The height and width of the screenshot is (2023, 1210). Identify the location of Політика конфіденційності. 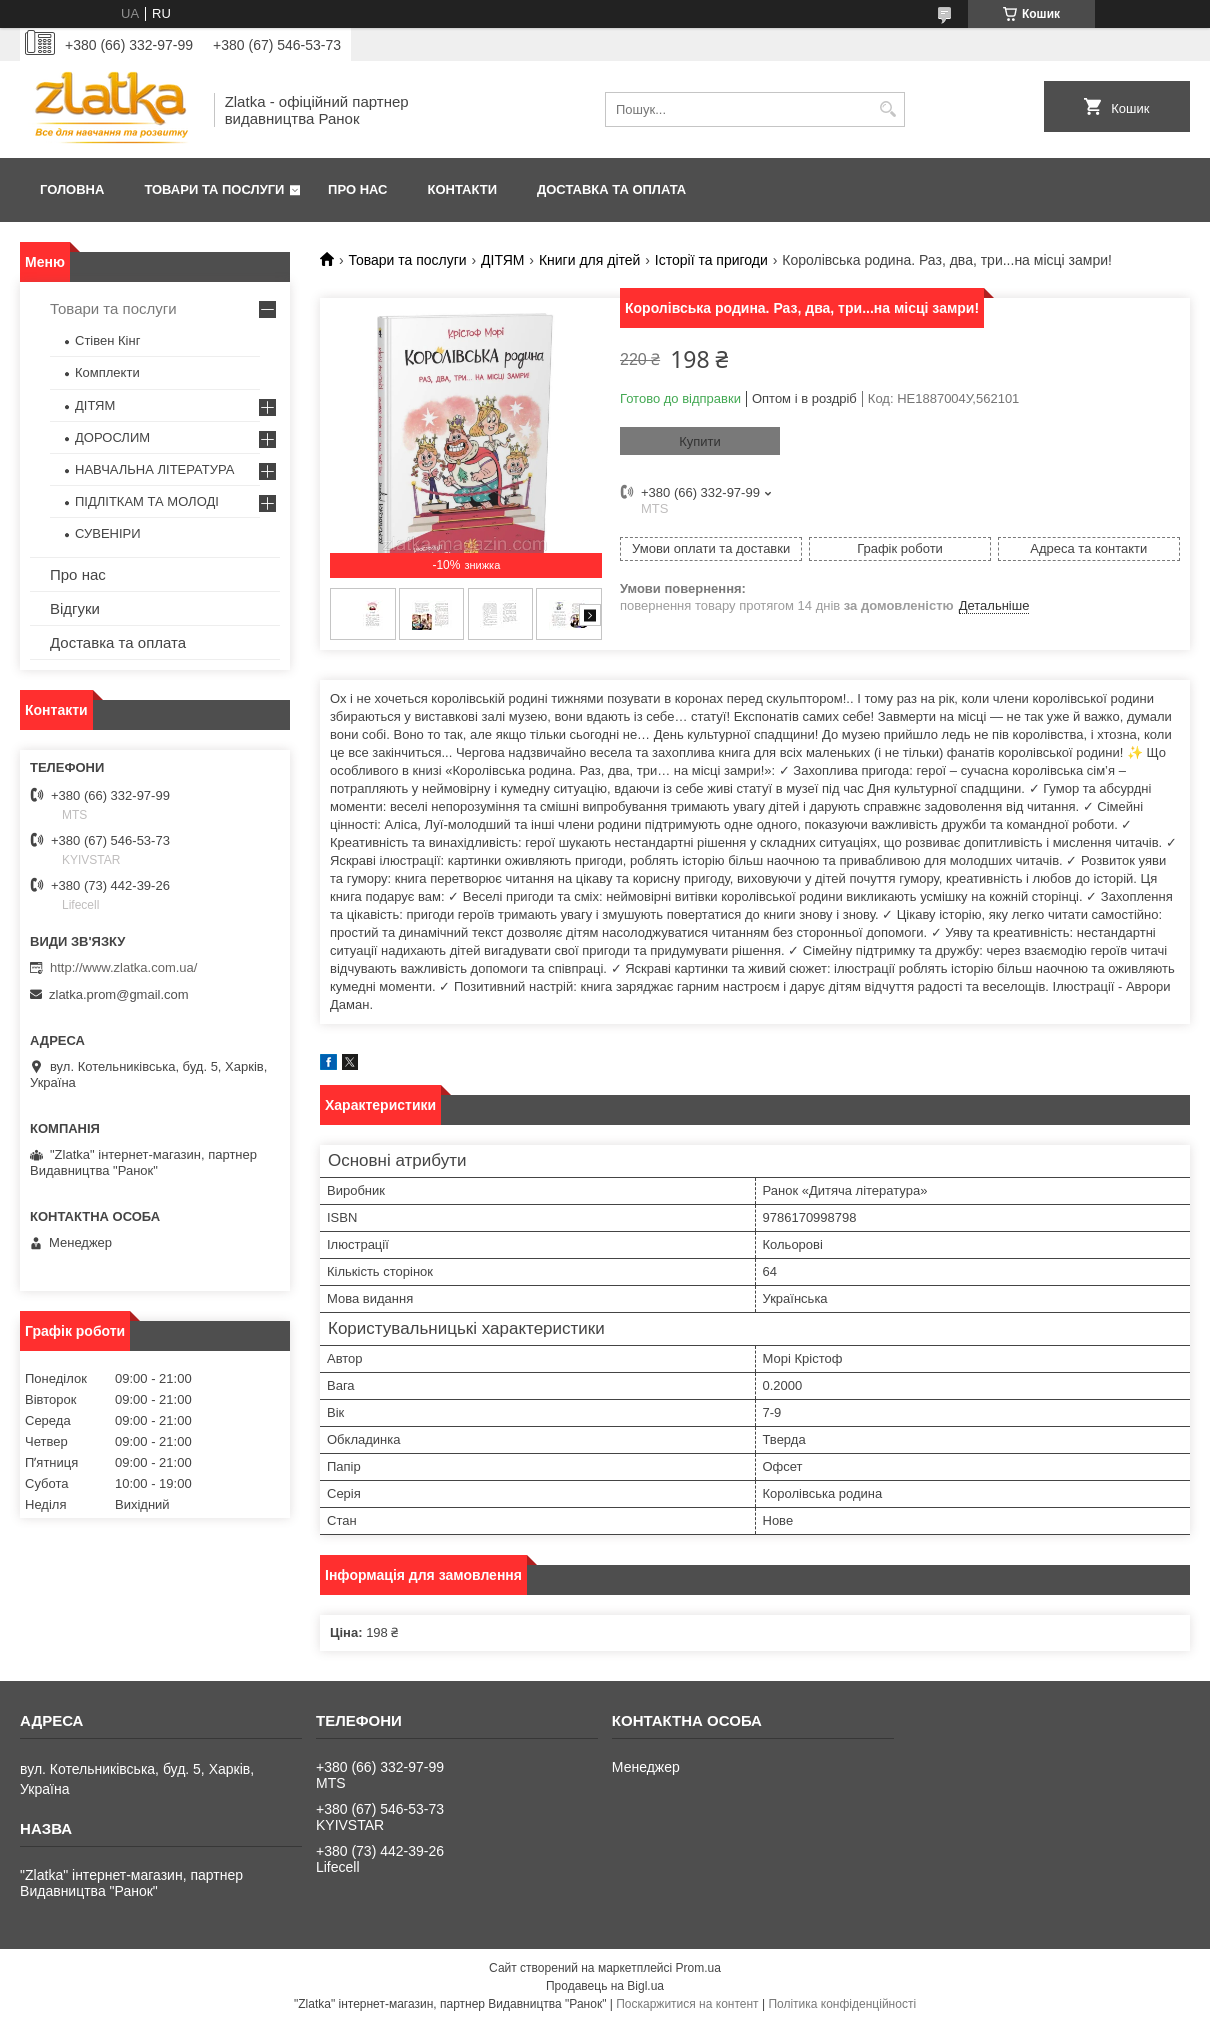
(842, 2004).